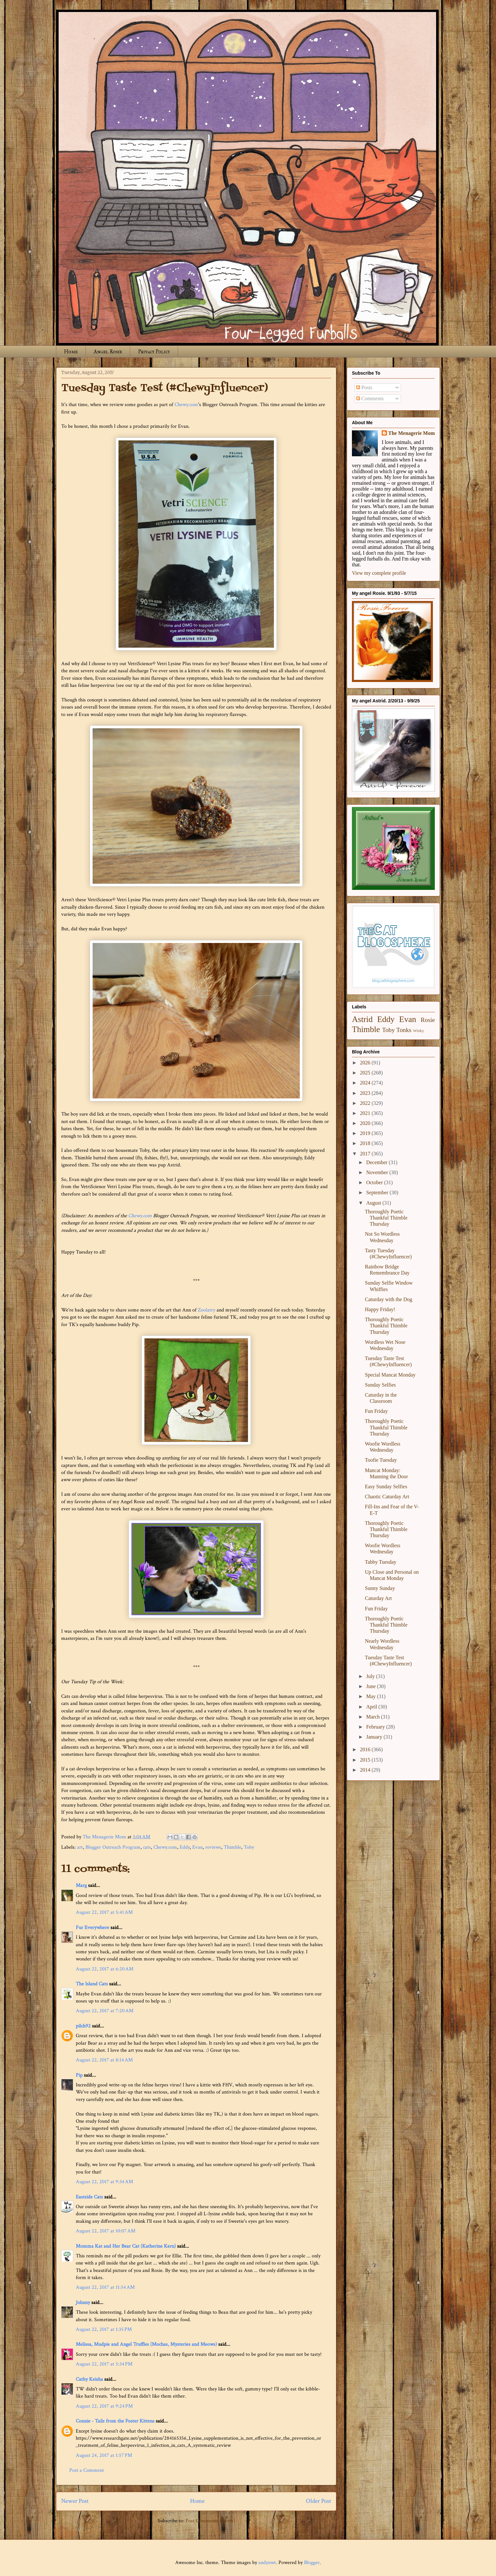 Image resolution: width=496 pixels, height=2576 pixels. What do you see at coordinates (366, 1749) in the screenshot?
I see `2016` at bounding box center [366, 1749].